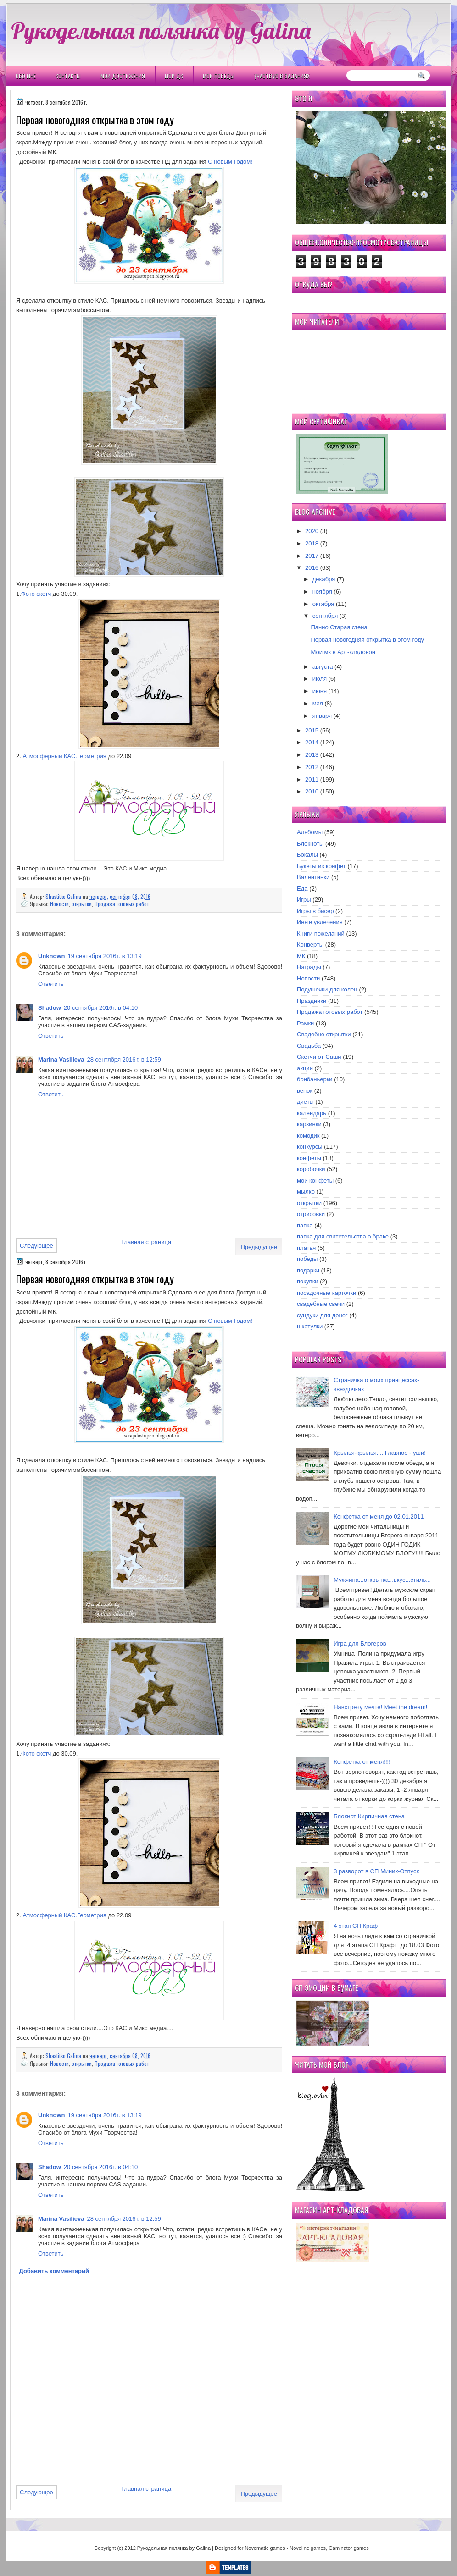  What do you see at coordinates (302, 888) in the screenshot?
I see `Еда` at bounding box center [302, 888].